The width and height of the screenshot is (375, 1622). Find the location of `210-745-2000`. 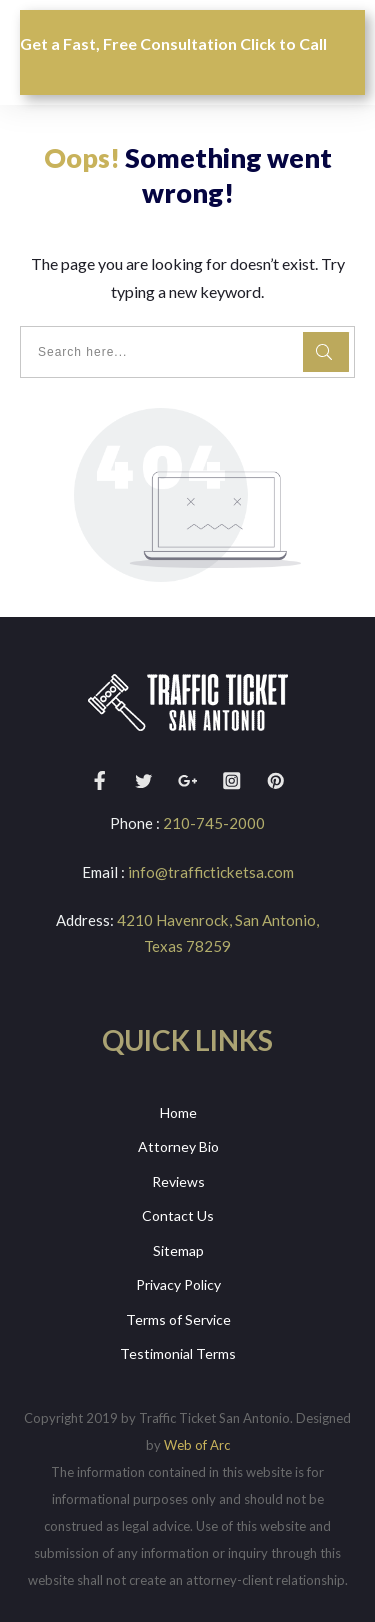

210-745-2000 is located at coordinates (214, 823).